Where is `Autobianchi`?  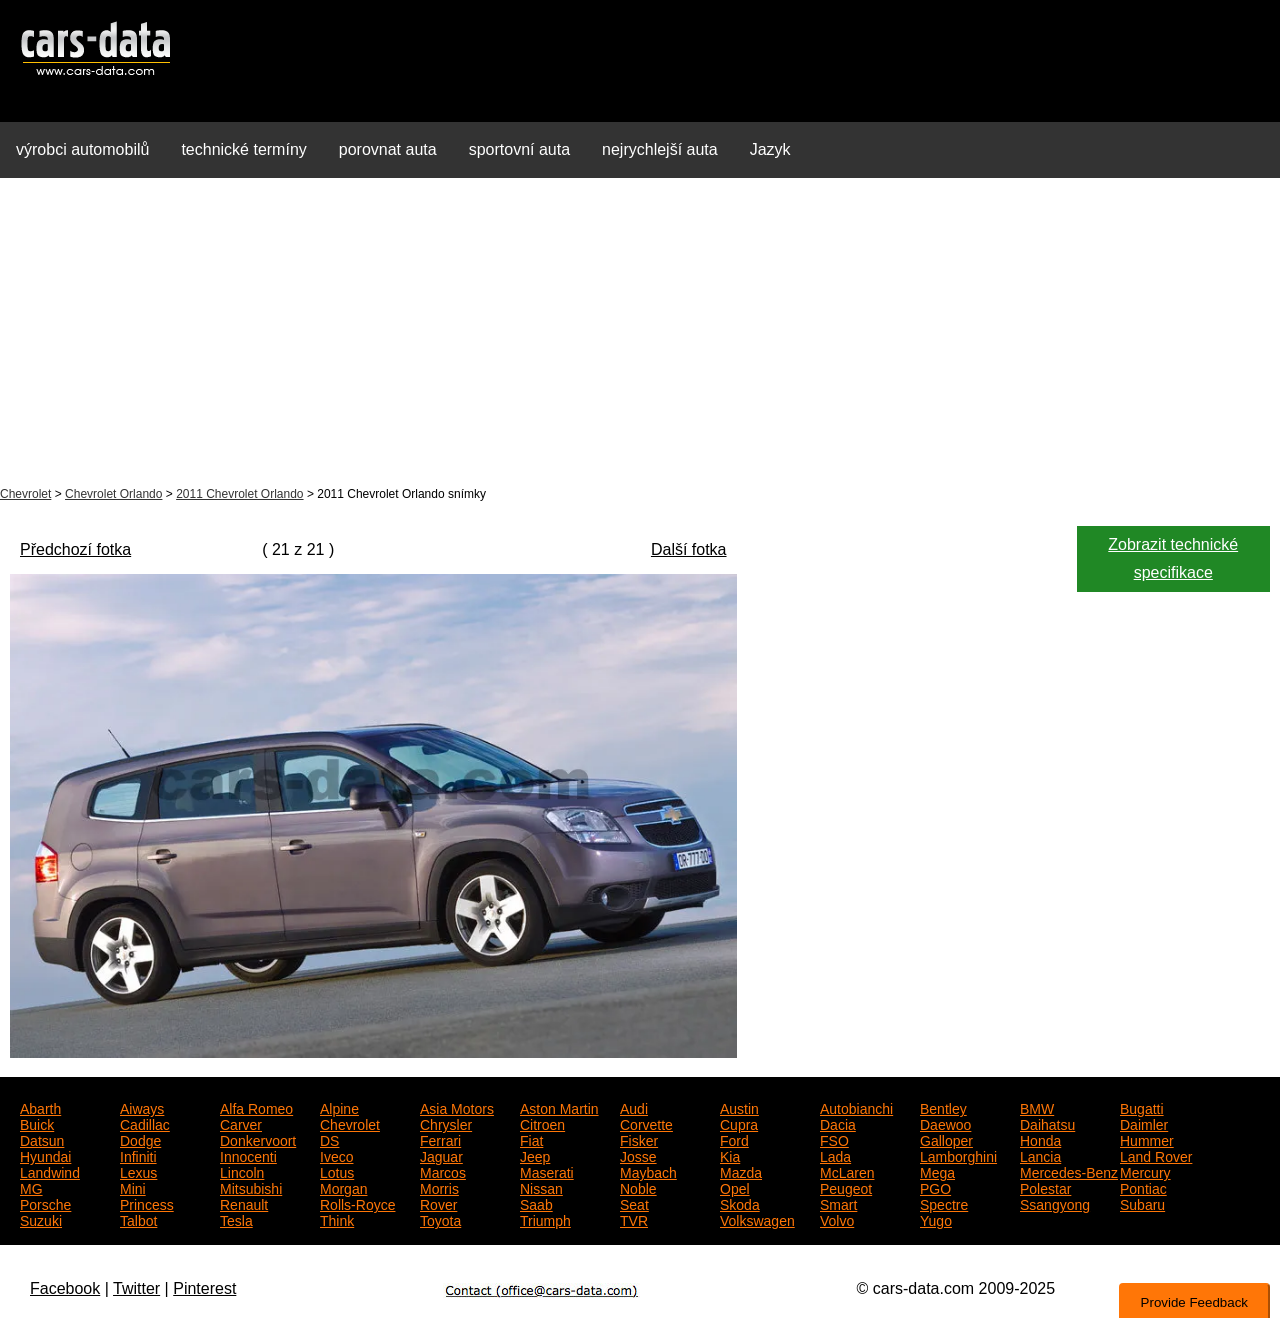
Autobianchi is located at coordinates (856, 1107).